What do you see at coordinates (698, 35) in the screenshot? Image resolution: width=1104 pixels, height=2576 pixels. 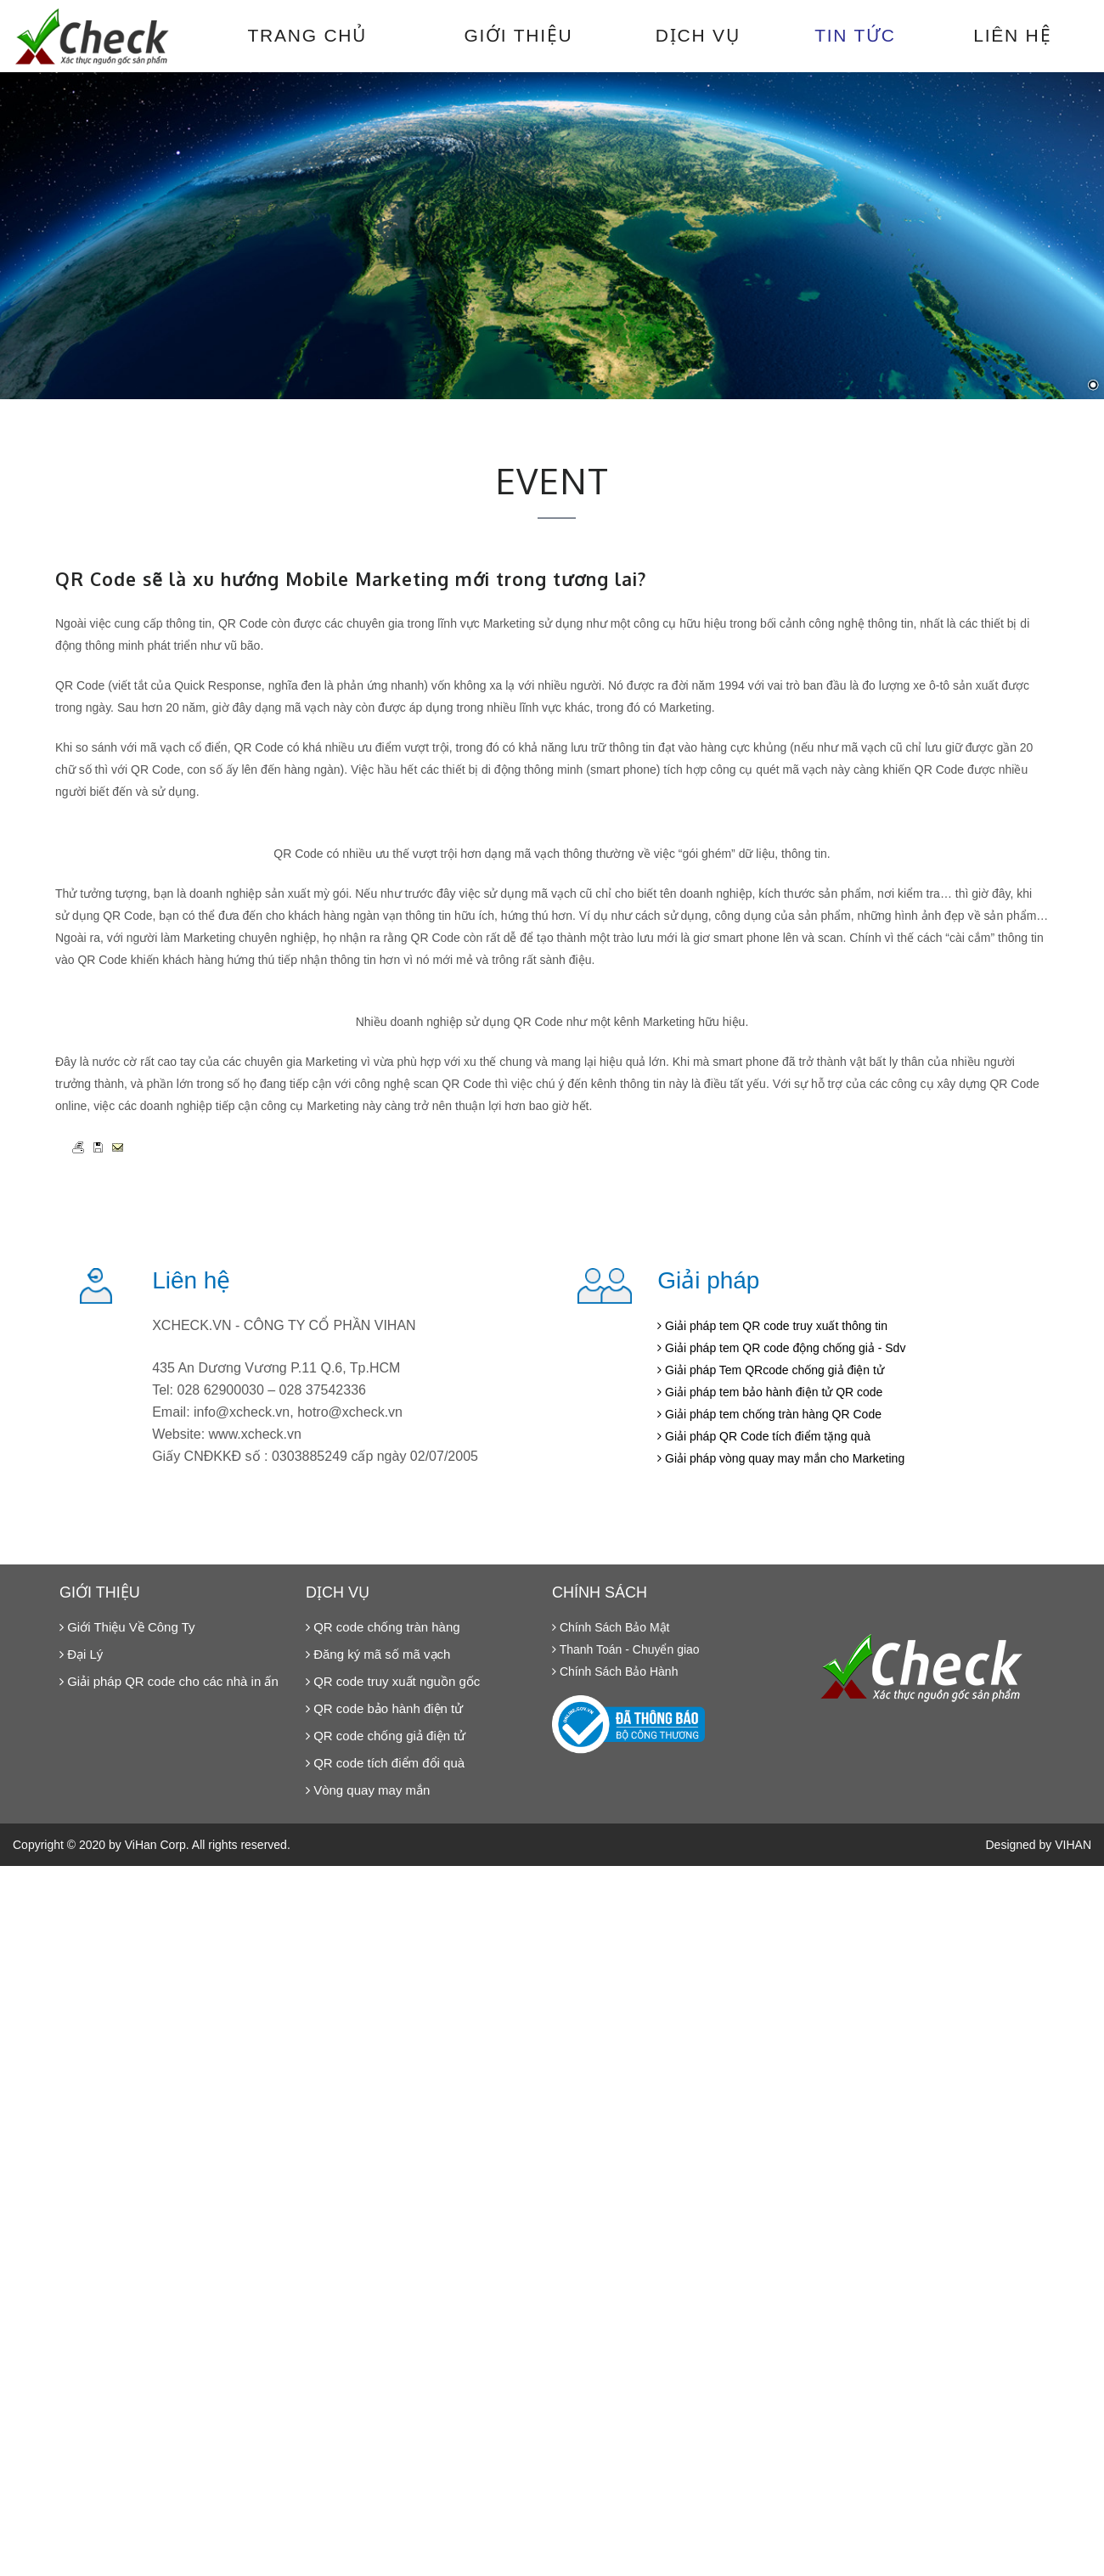 I see `Dịch vụ` at bounding box center [698, 35].